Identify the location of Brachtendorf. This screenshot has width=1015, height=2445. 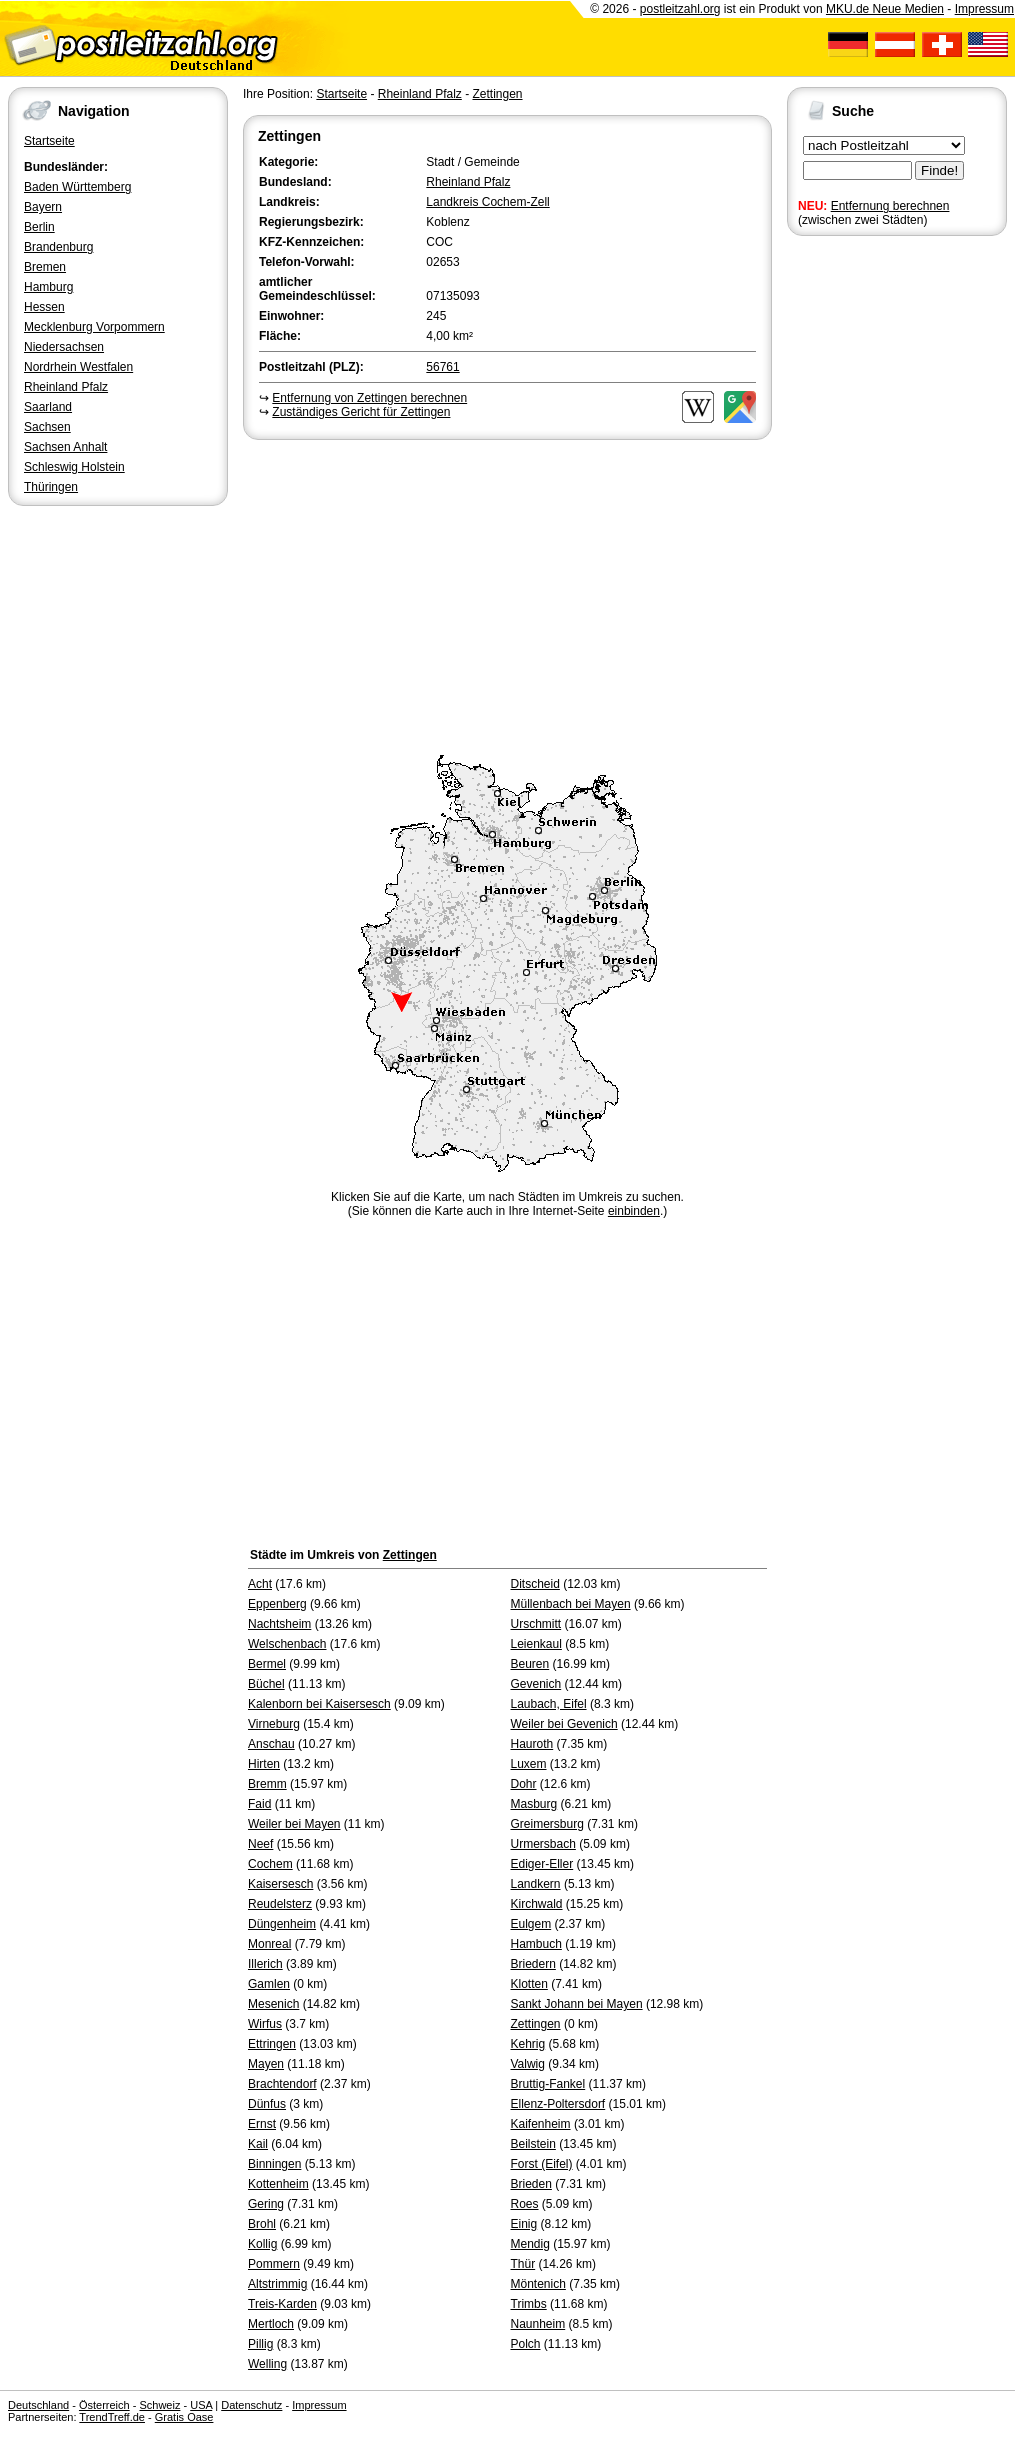
(282, 2084).